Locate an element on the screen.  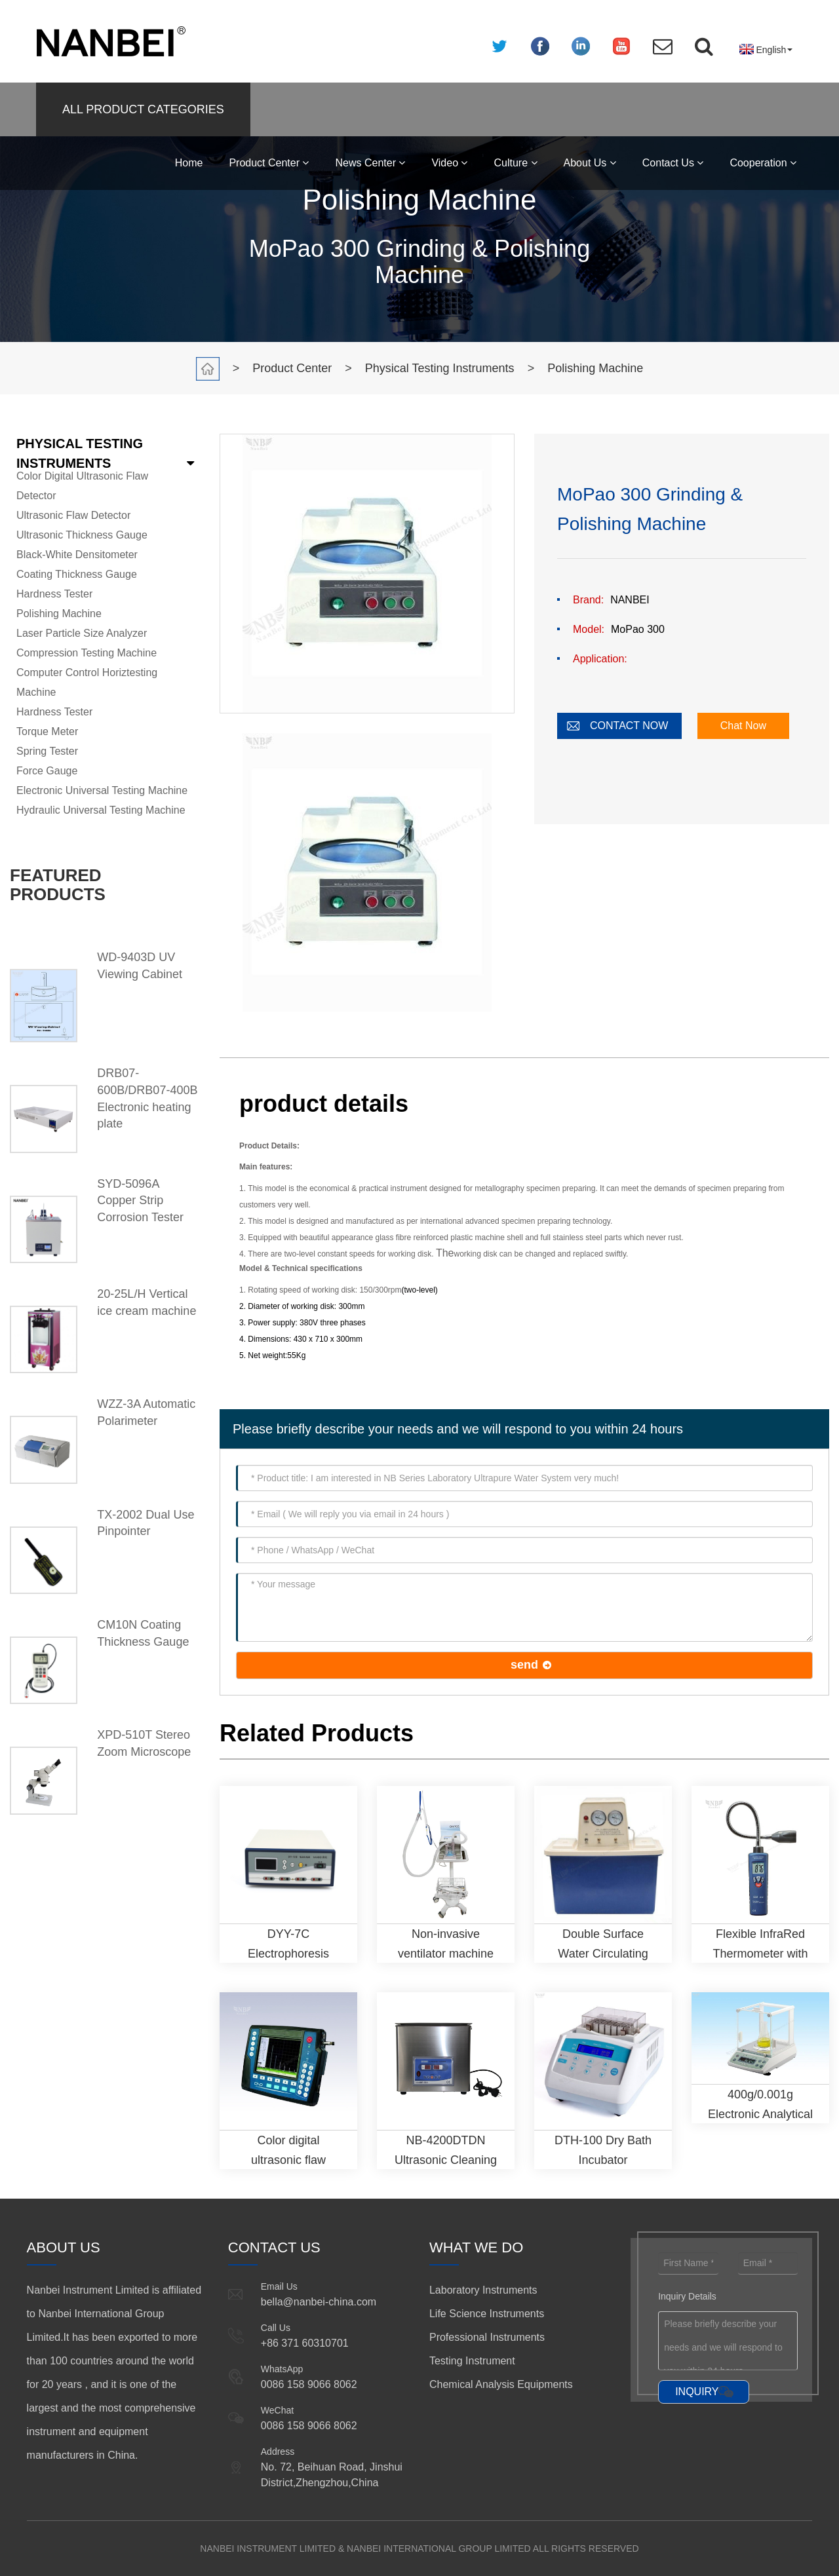
Contact Us is located at coordinates (673, 162).